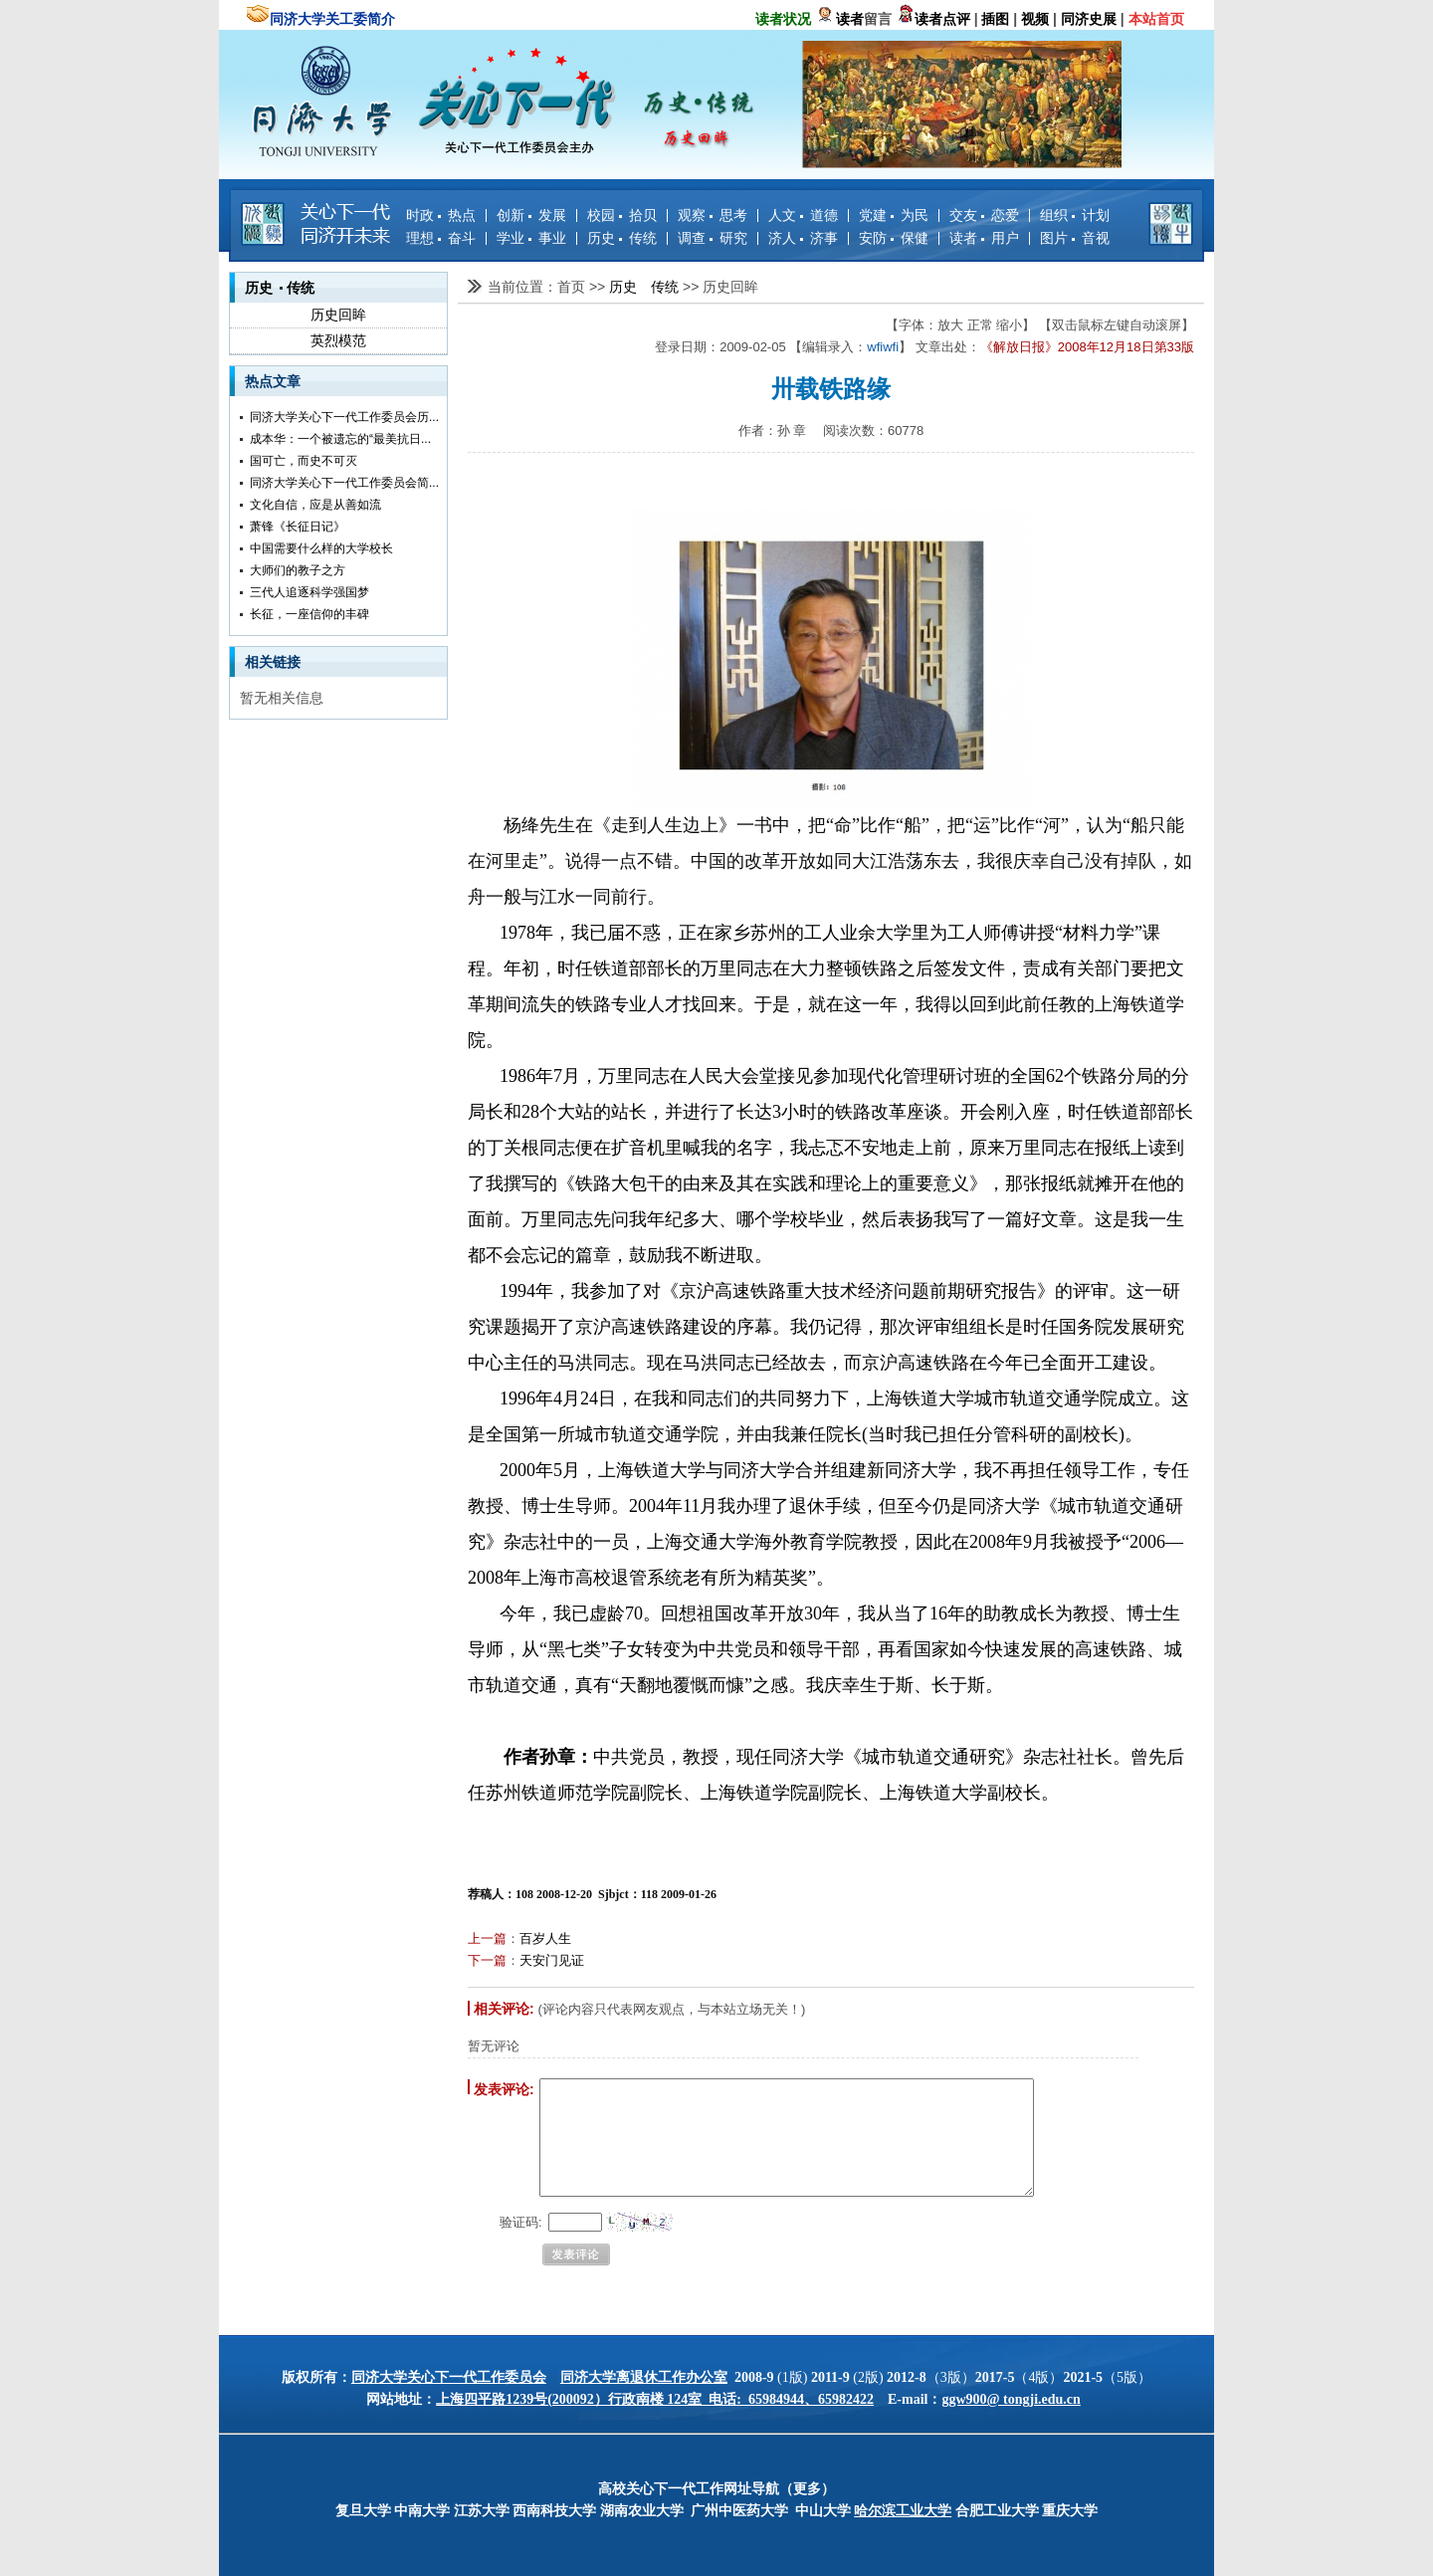 This screenshot has width=1433, height=2576. Describe the element at coordinates (984, 215) in the screenshot. I see `交友 恋爱` at that location.